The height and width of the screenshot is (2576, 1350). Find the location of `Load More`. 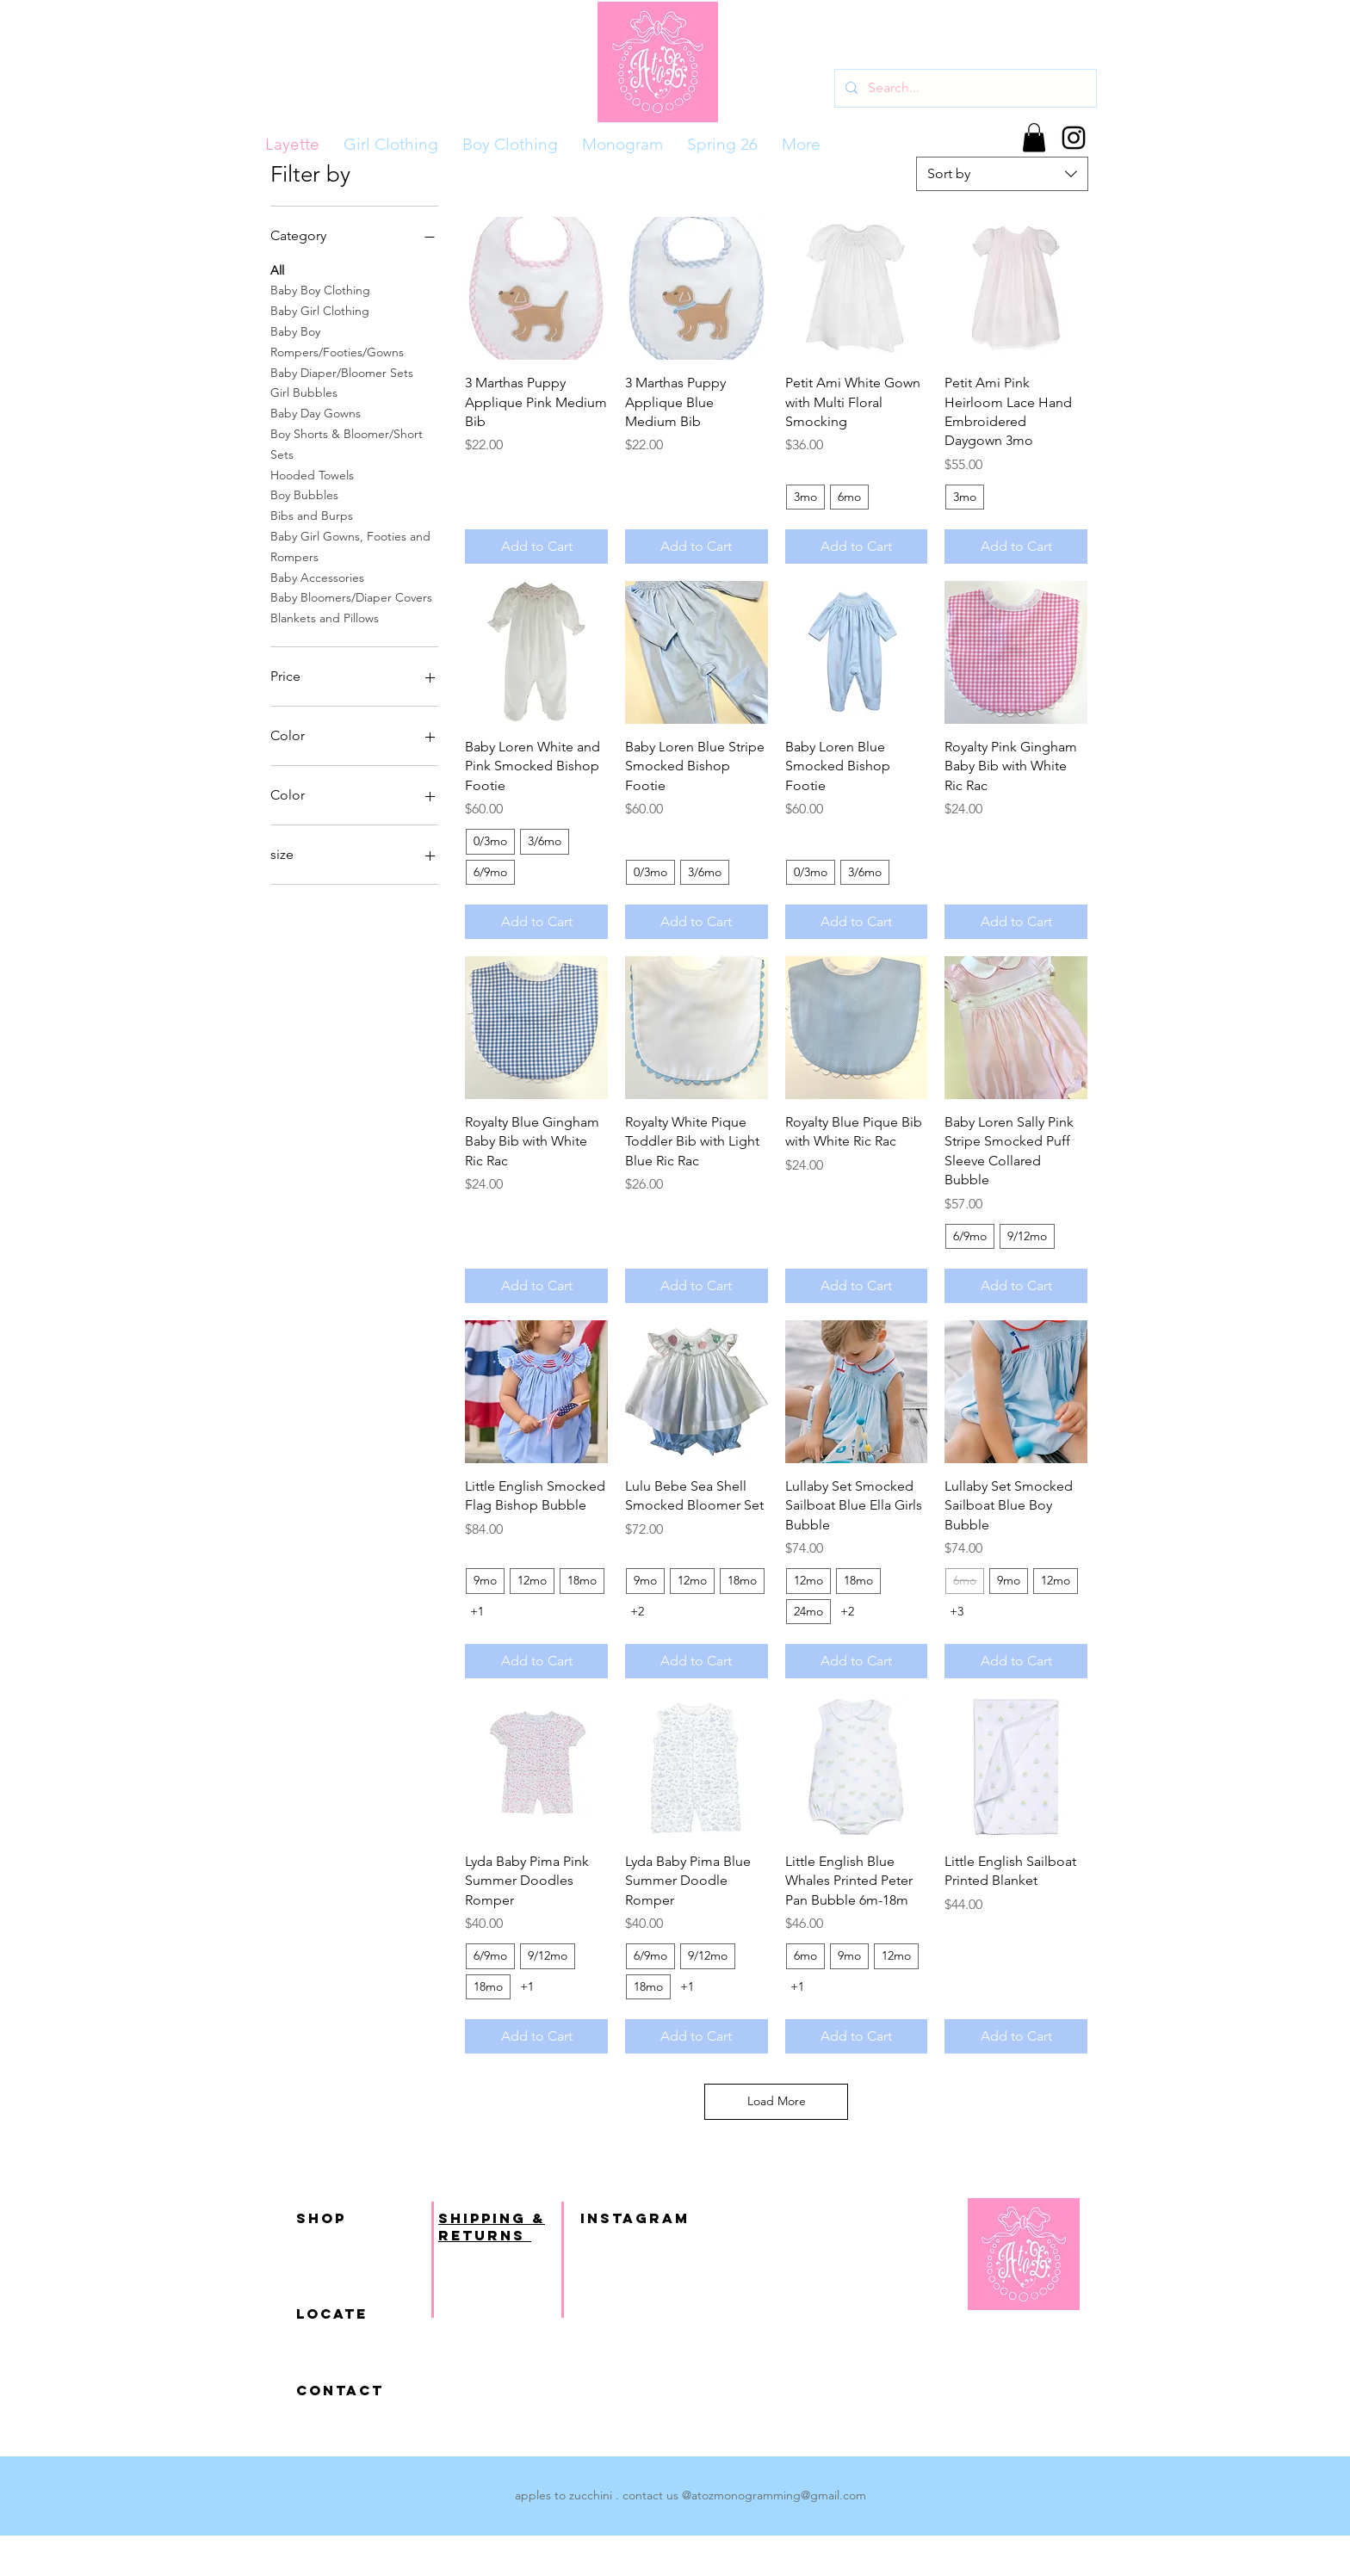

Load More is located at coordinates (776, 2101).